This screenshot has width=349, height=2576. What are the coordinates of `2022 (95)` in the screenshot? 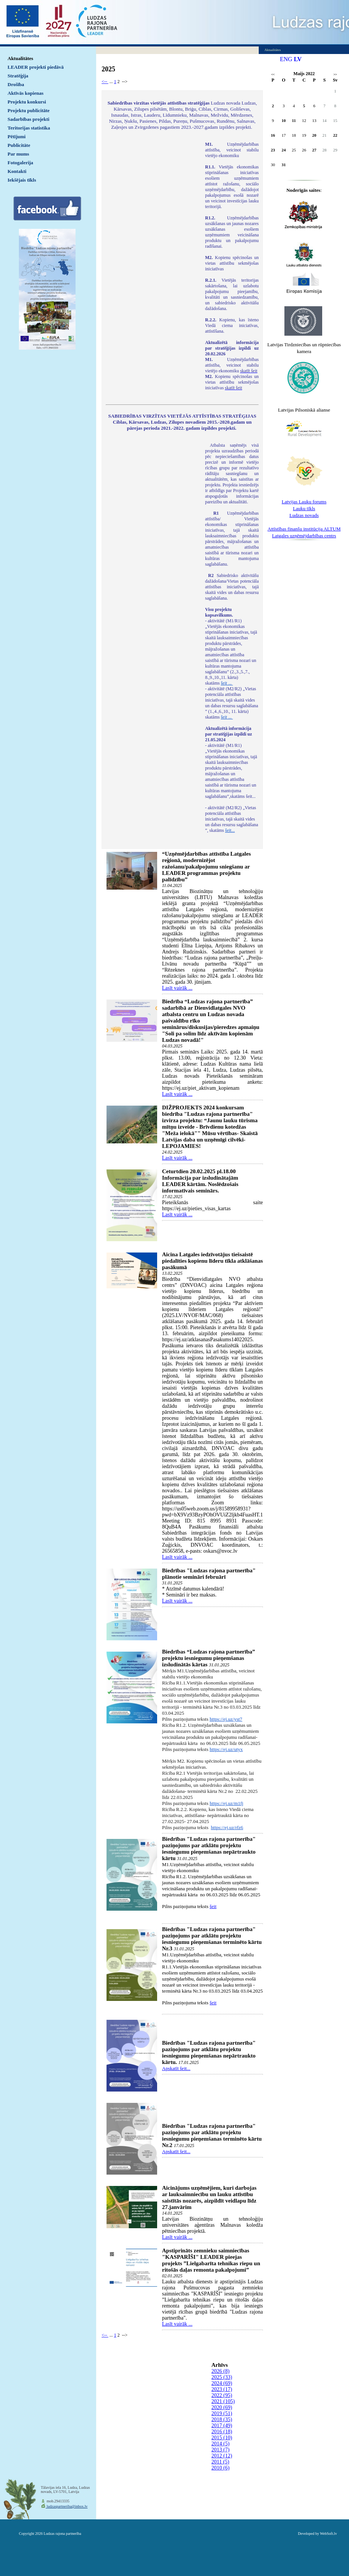 It's located at (222, 2395).